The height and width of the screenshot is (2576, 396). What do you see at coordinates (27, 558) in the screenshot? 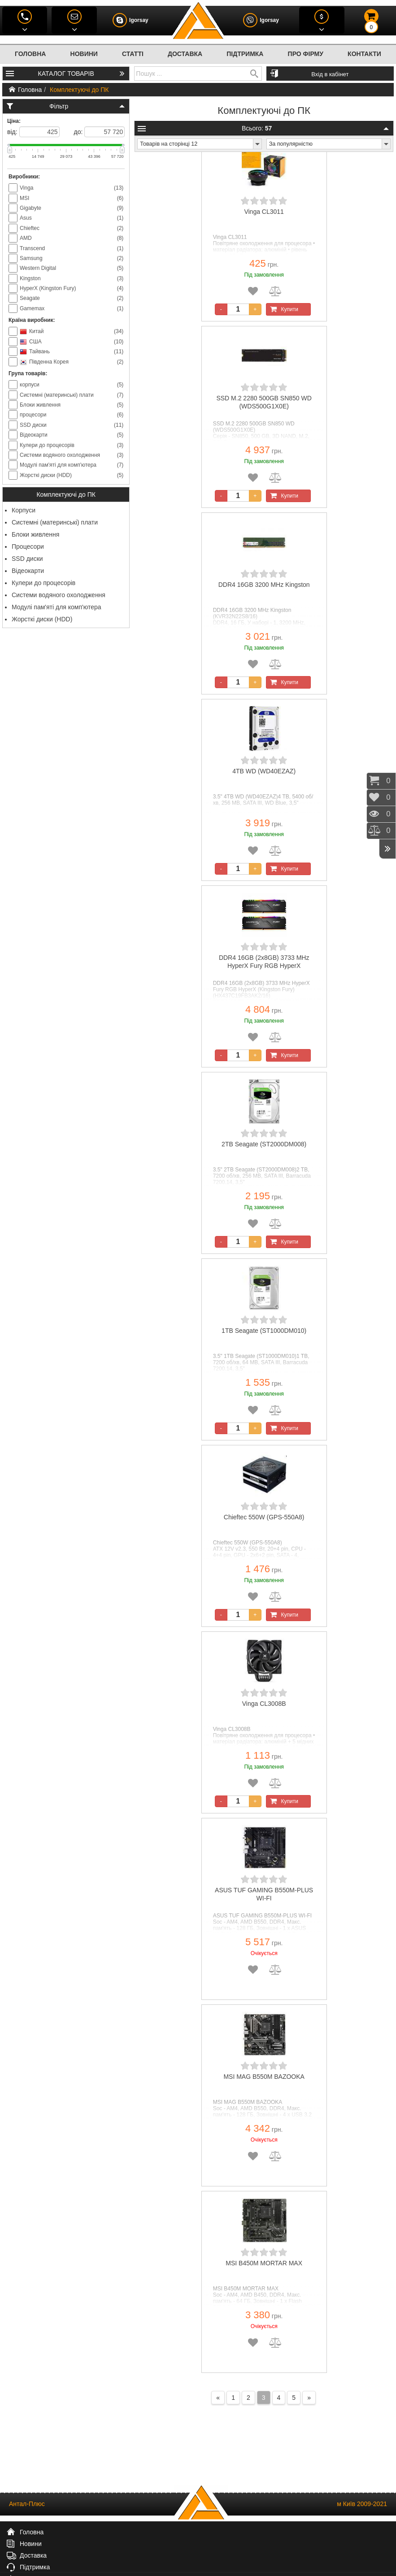
I see `SSD диски` at bounding box center [27, 558].